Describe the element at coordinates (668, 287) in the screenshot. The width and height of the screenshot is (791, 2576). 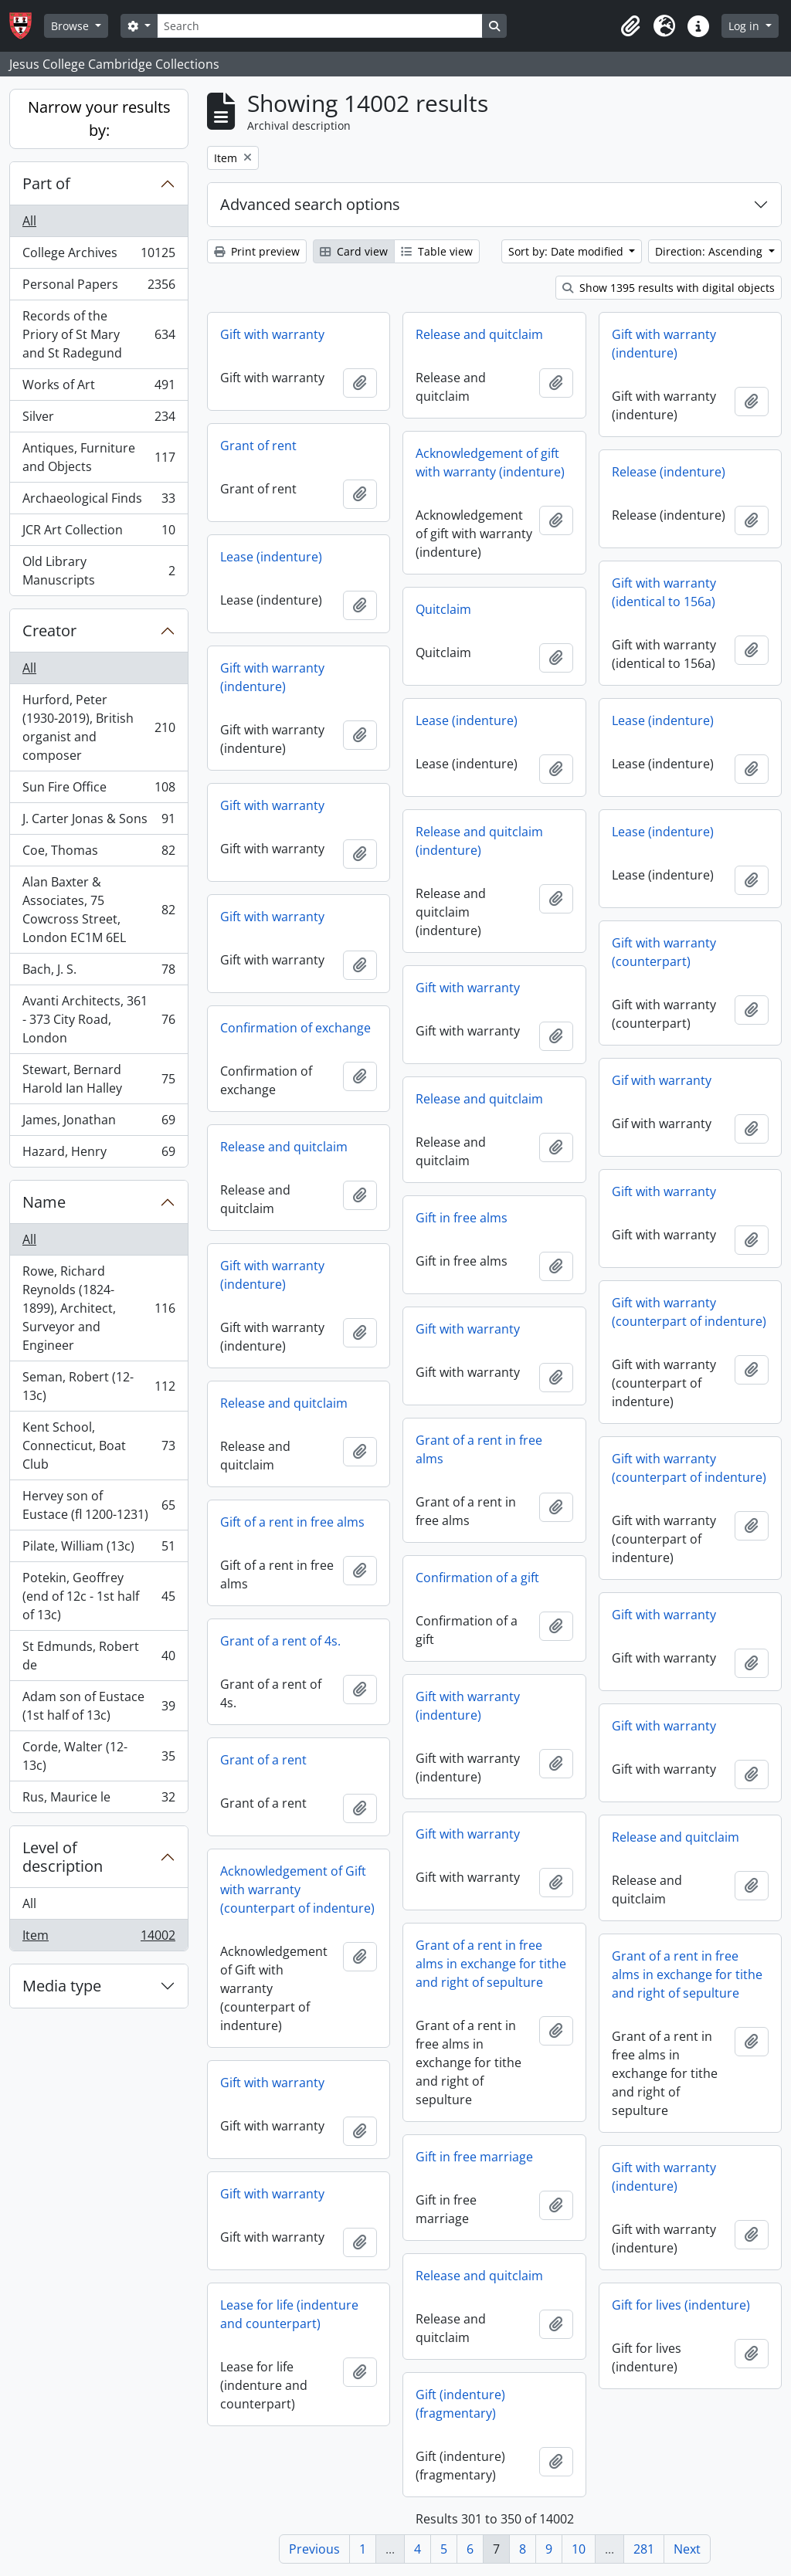
I see `Show 1395 results with digital objects` at that location.